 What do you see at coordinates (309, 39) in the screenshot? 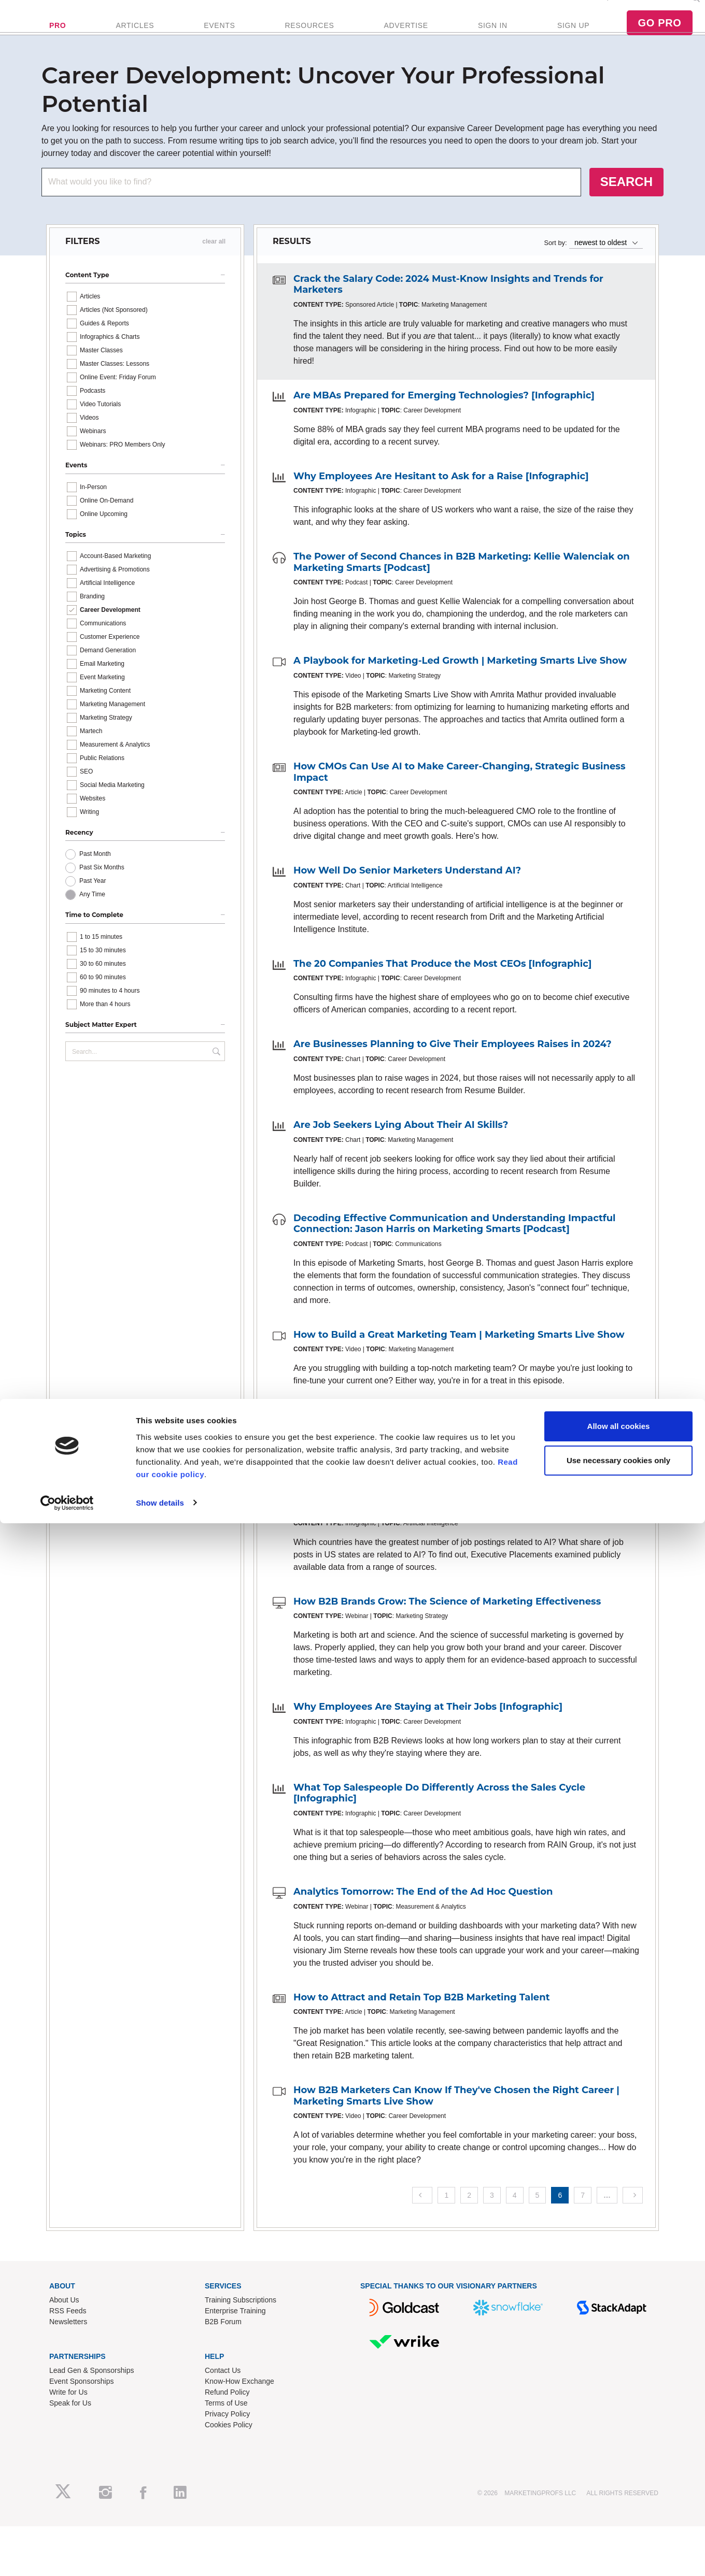
I see `RESOURCES` at bounding box center [309, 39].